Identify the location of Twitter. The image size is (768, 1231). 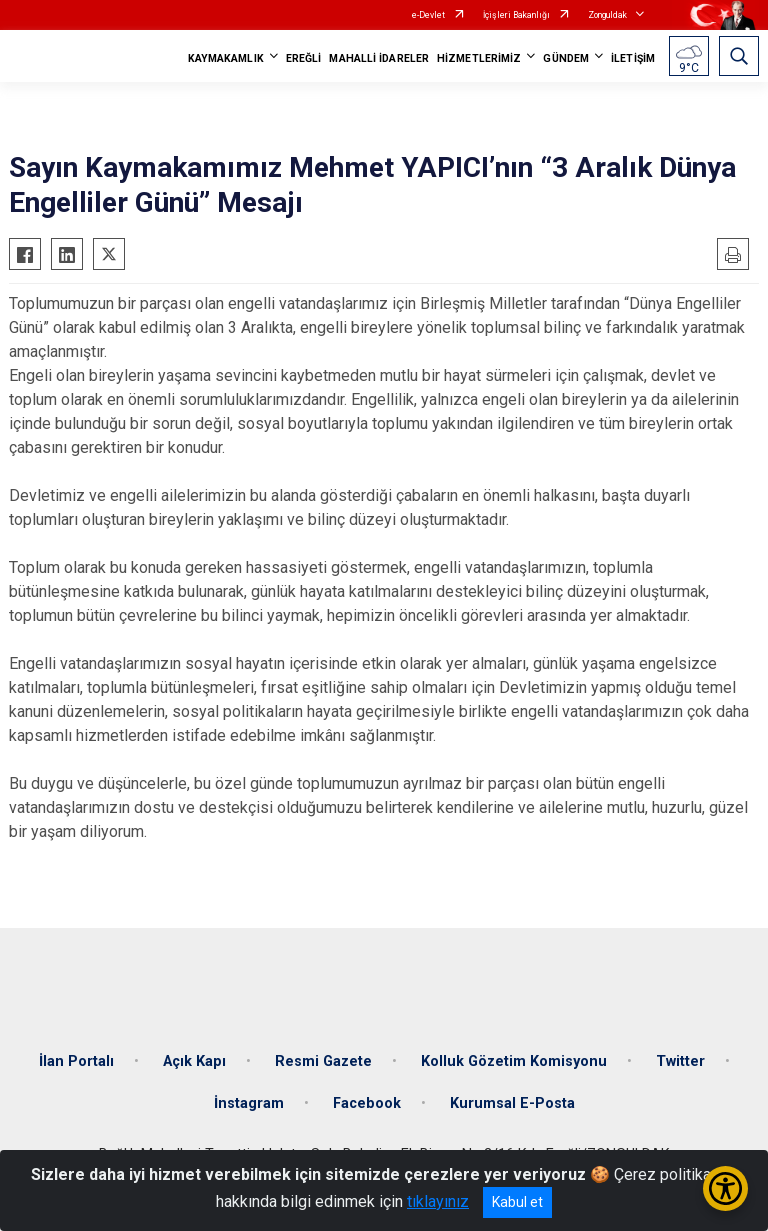
(680, 1061).